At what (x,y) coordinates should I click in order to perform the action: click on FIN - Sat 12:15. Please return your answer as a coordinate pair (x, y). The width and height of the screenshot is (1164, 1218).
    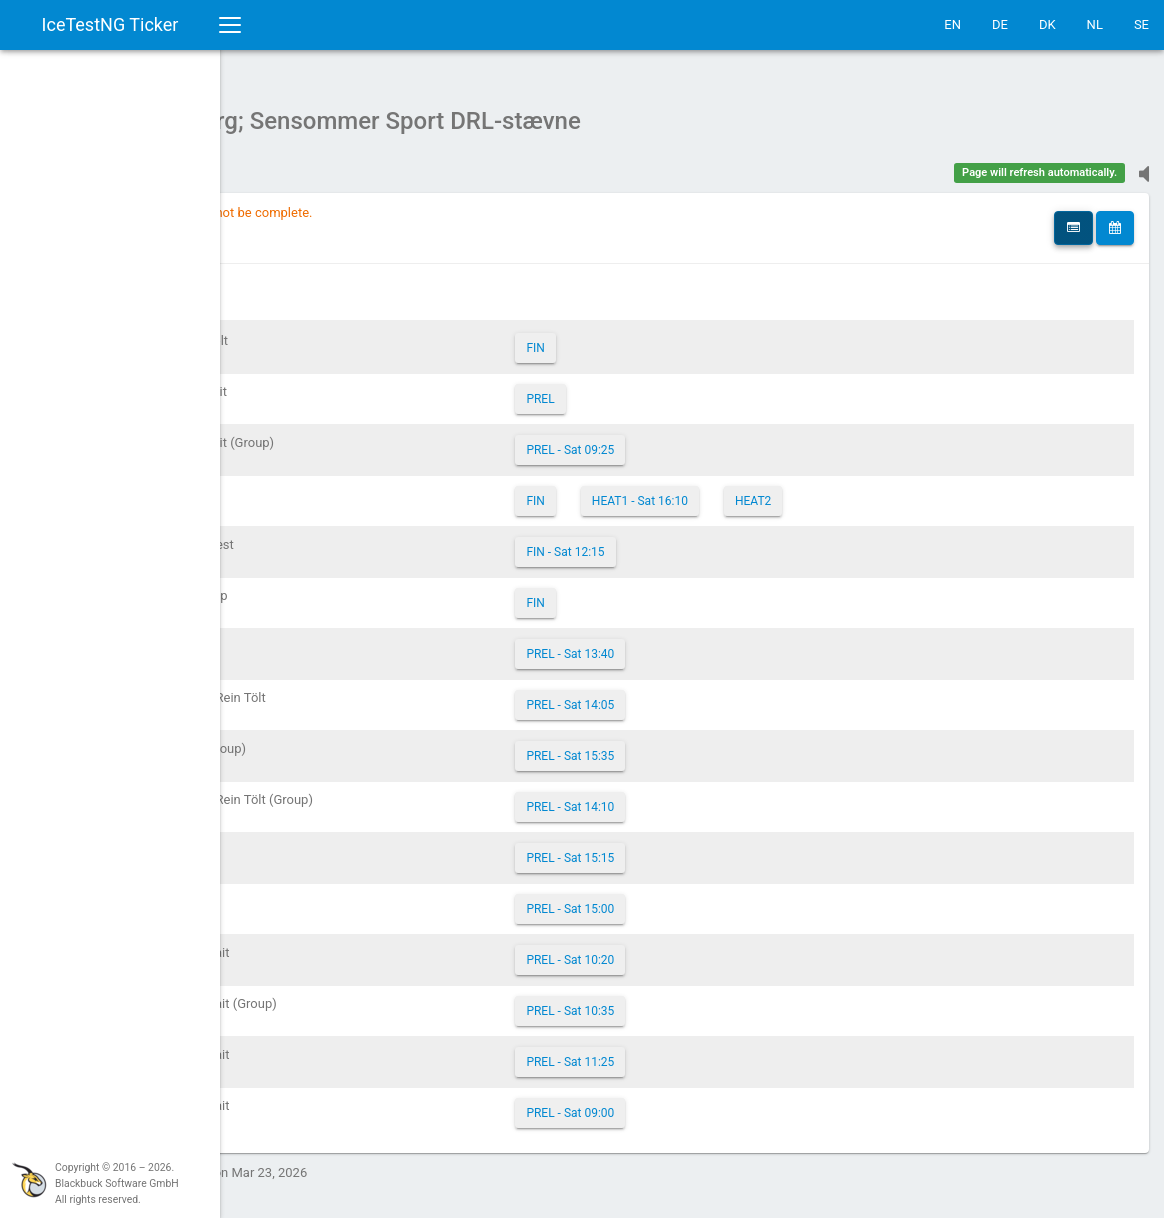
    Looking at the image, I should click on (675, 542).